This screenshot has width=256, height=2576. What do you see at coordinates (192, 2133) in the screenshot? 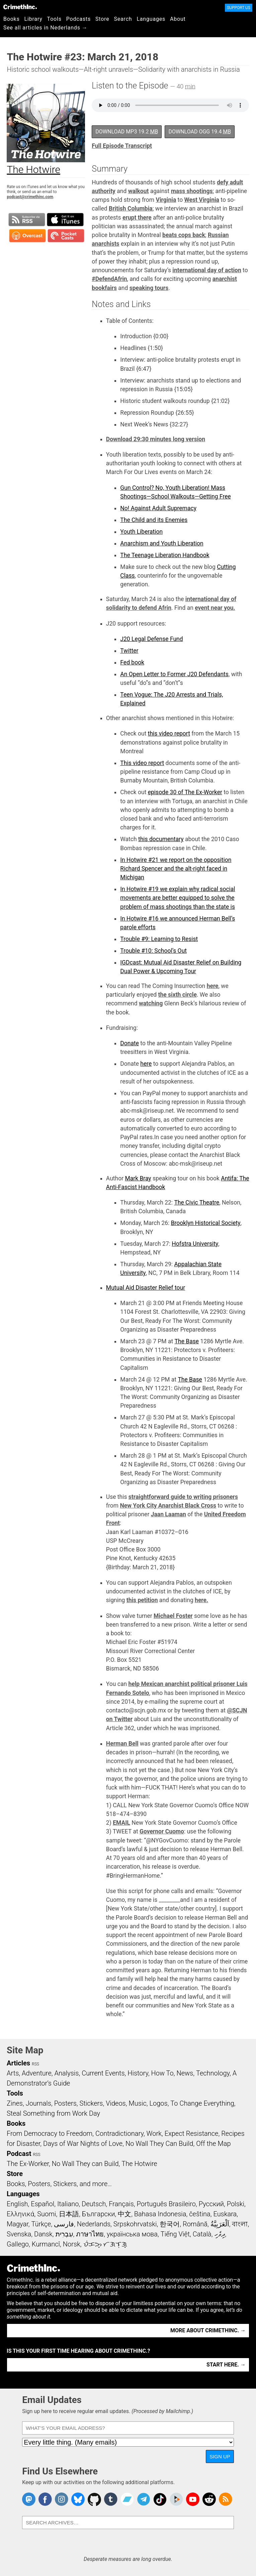
I see `Expect Resistance` at bounding box center [192, 2133].